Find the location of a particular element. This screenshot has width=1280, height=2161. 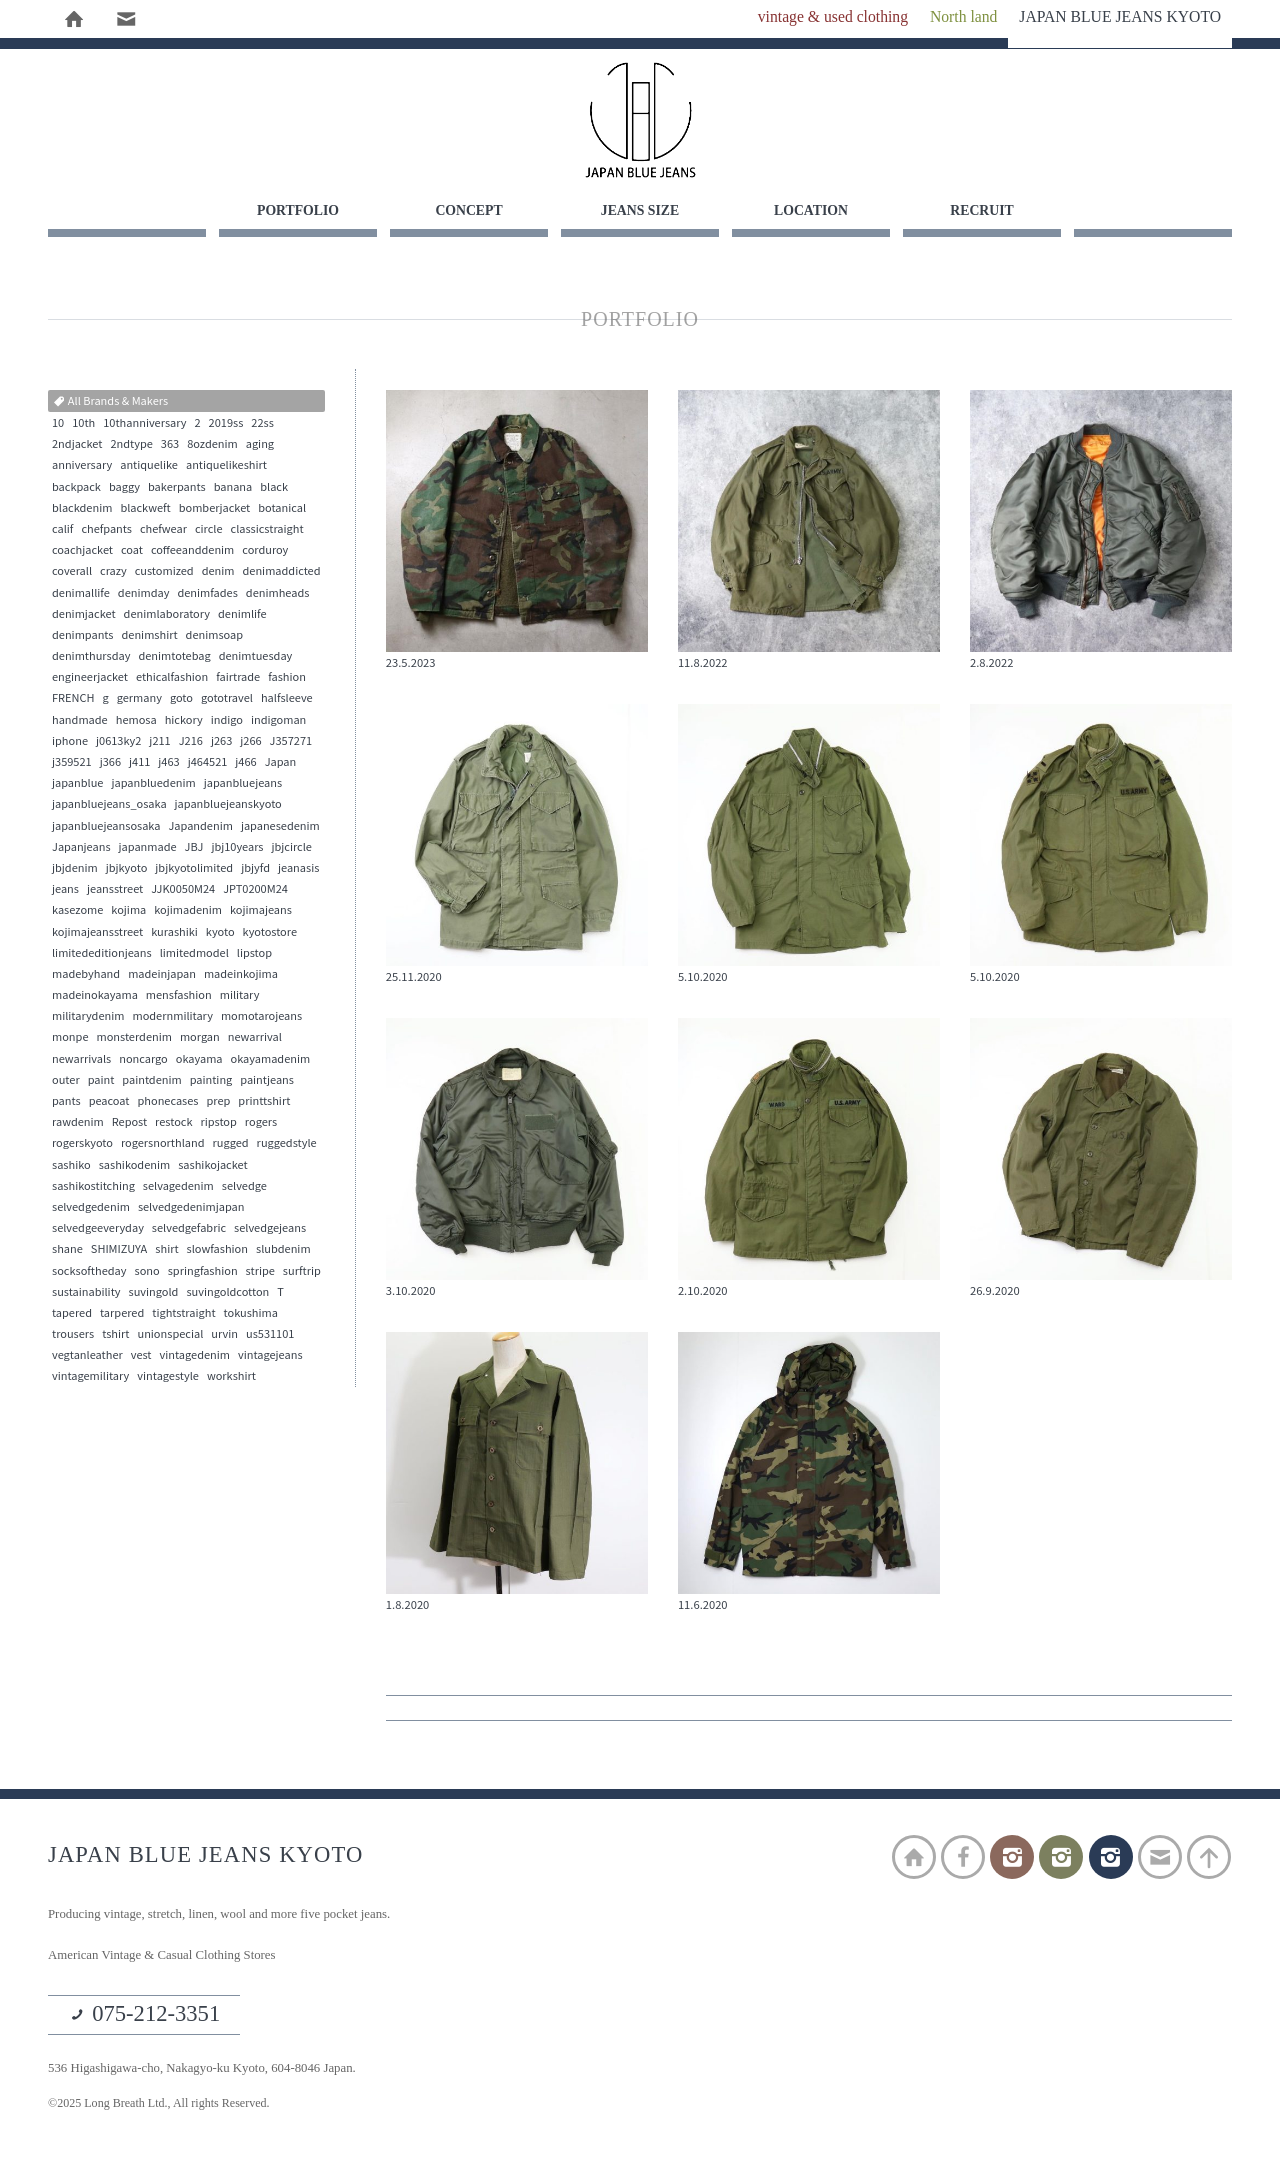

crazy is located at coordinates (113, 572).